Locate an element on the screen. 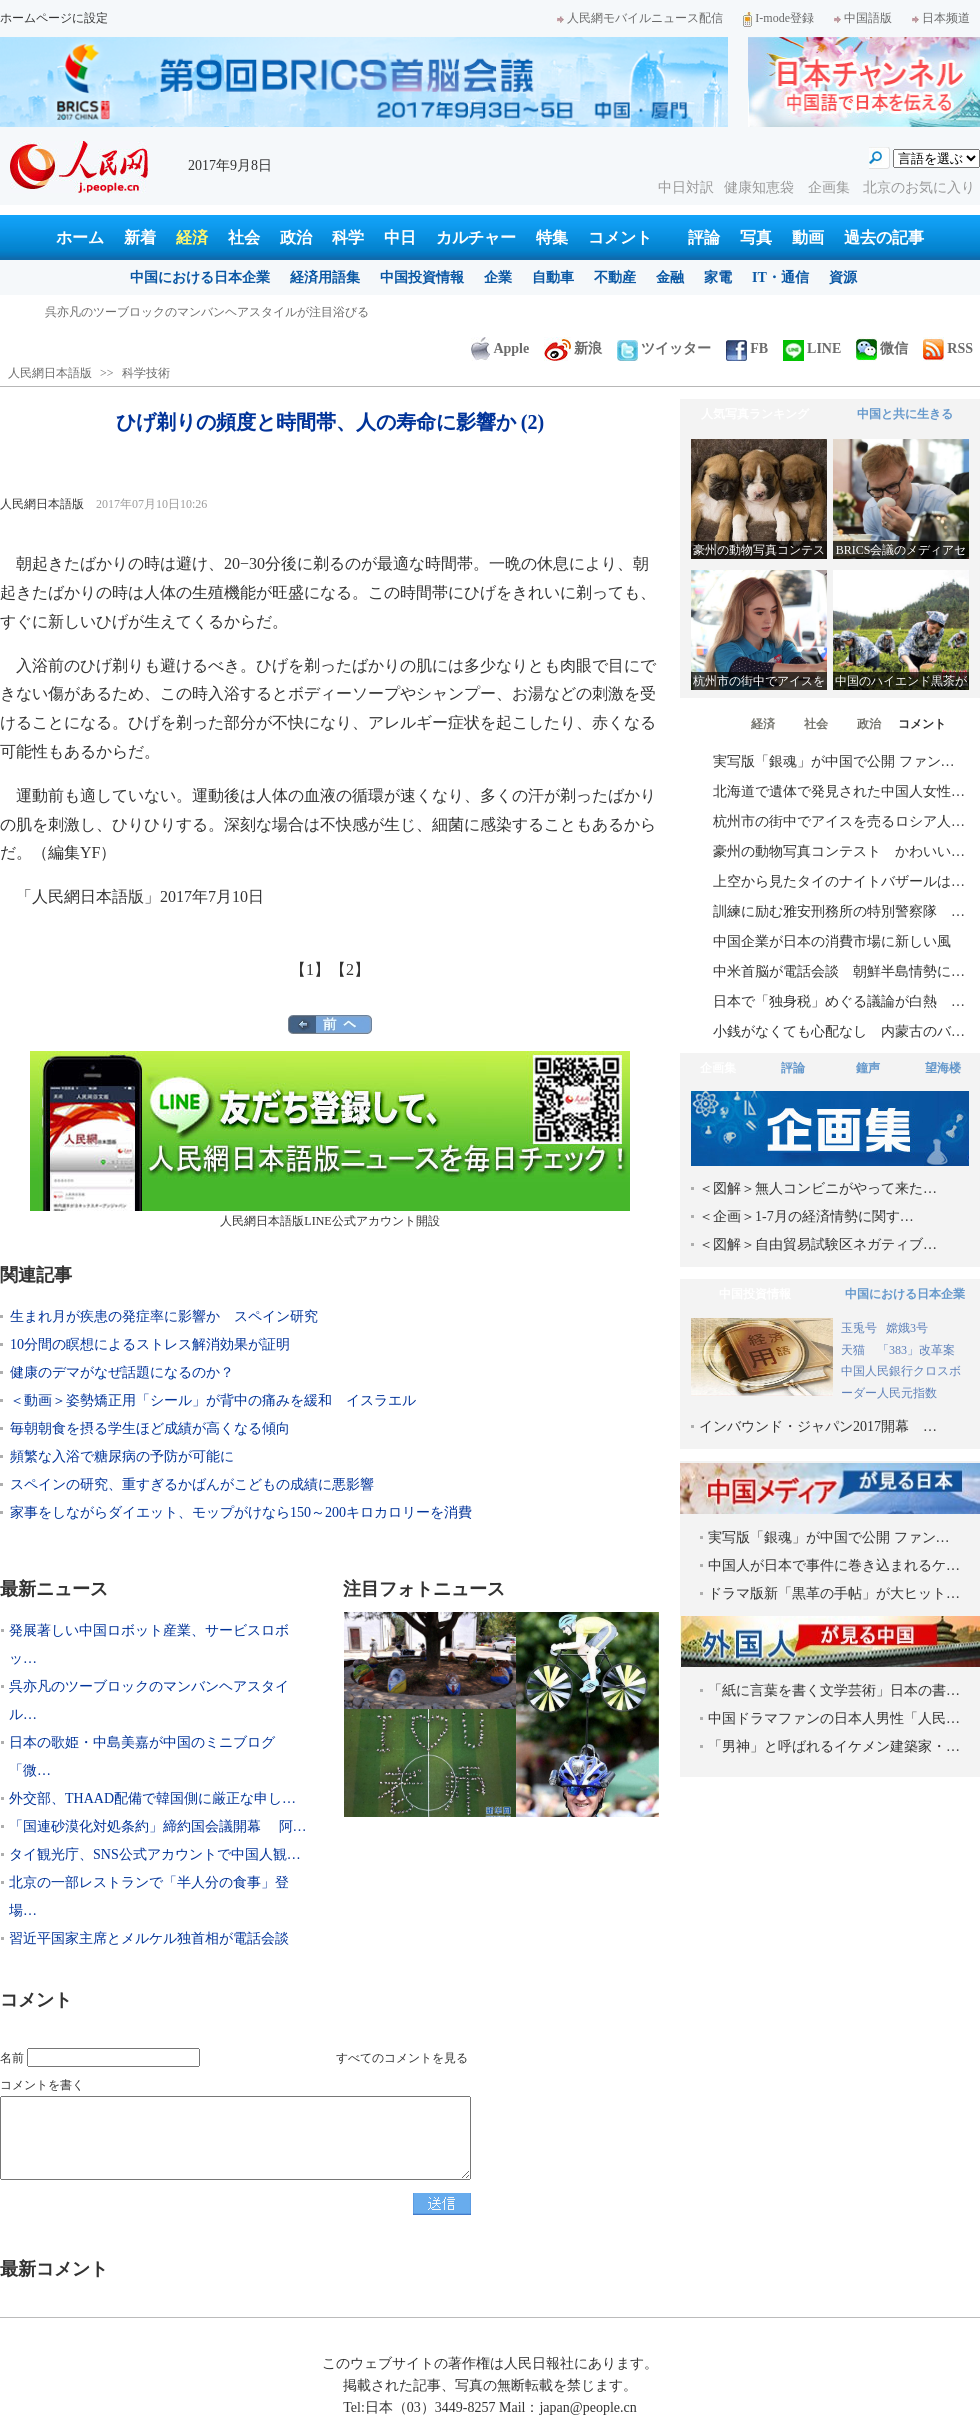  北京の一部レストランで「半人分の食事」登場… is located at coordinates (149, 1896).